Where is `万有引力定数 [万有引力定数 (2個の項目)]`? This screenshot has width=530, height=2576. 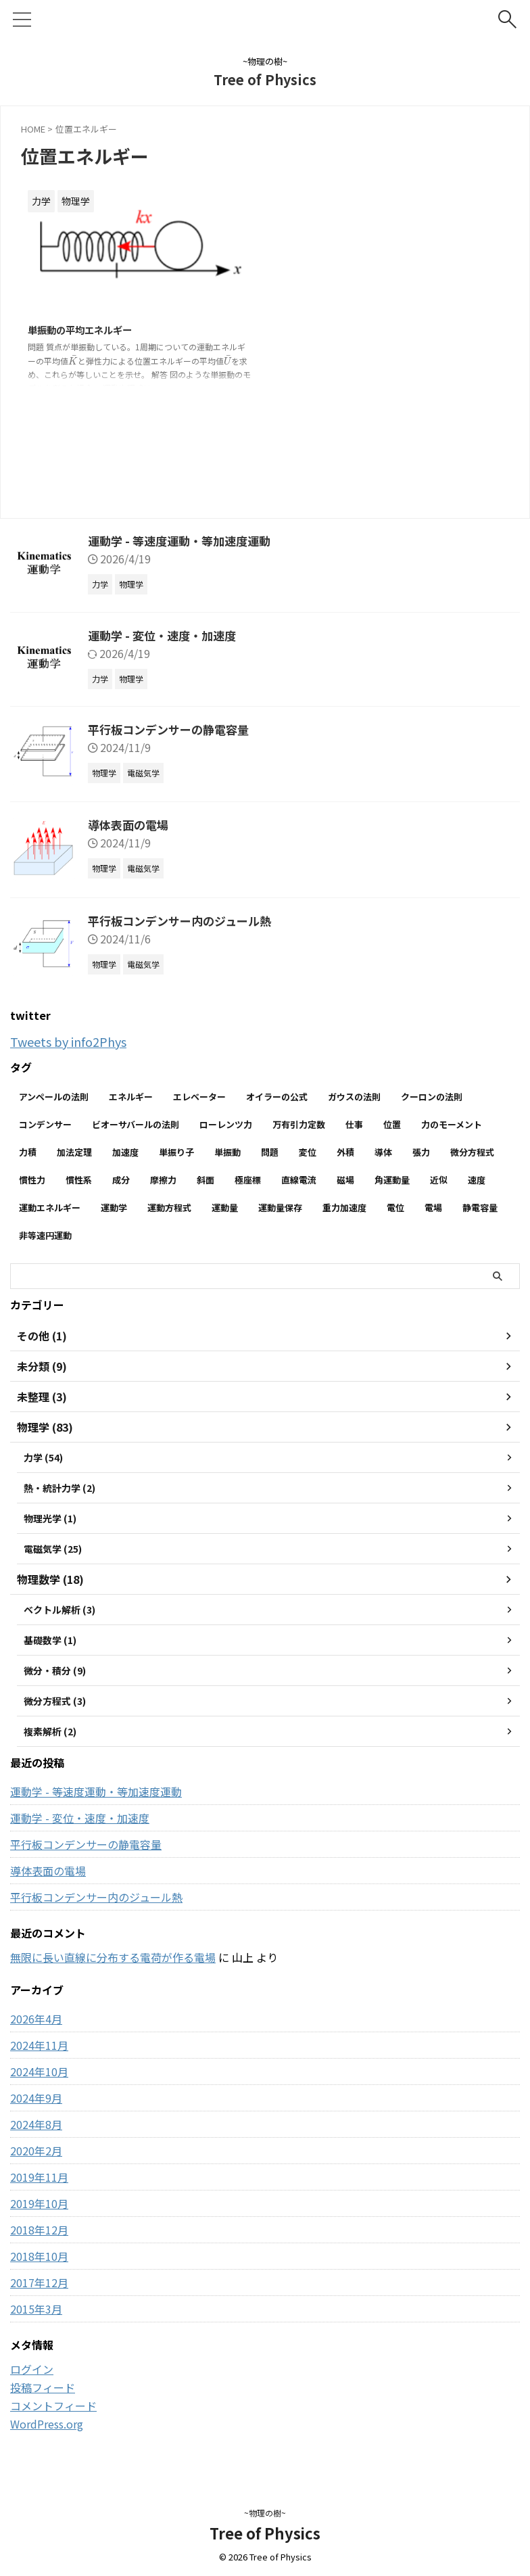
万有引力定数 [万有引力定数 (2個の項目)] is located at coordinates (298, 1124).